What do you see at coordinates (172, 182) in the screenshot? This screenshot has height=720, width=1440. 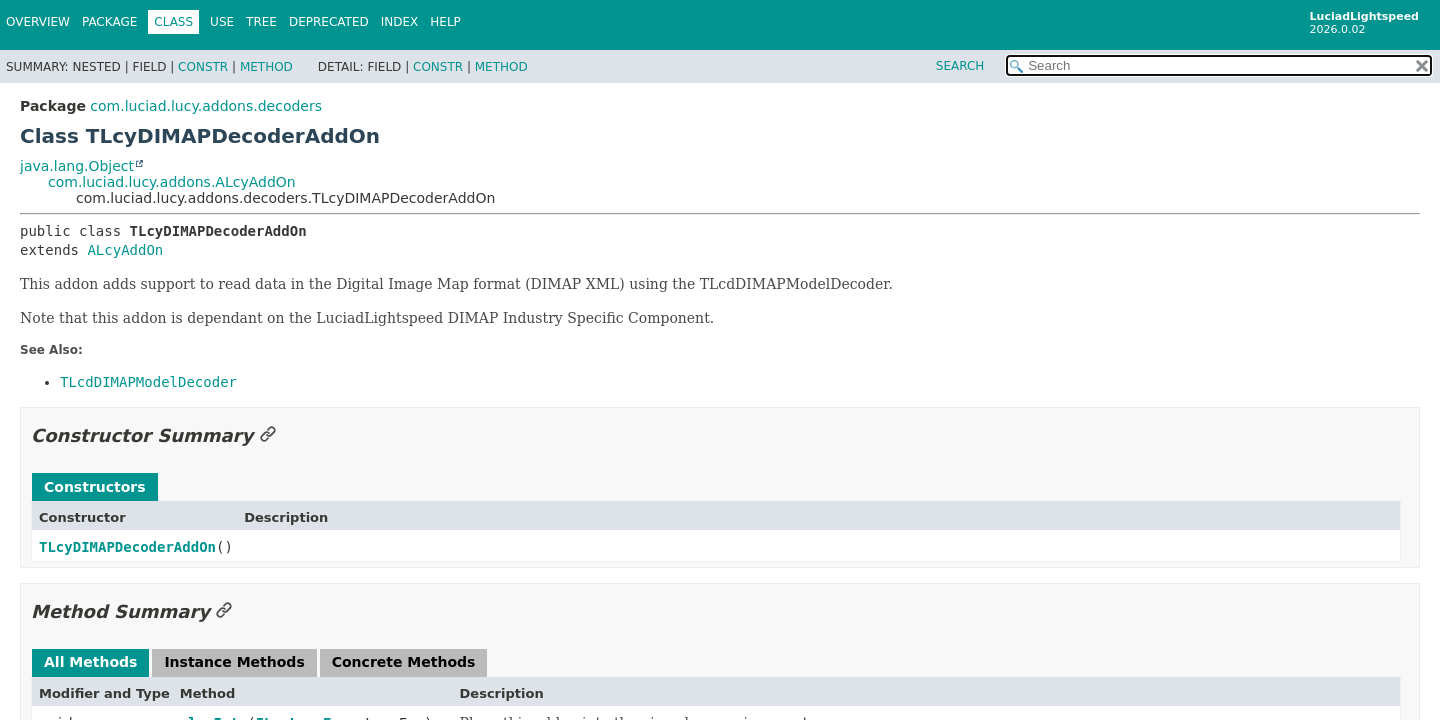 I see `com.luciad.lucy.addons.ALcyAddOn` at bounding box center [172, 182].